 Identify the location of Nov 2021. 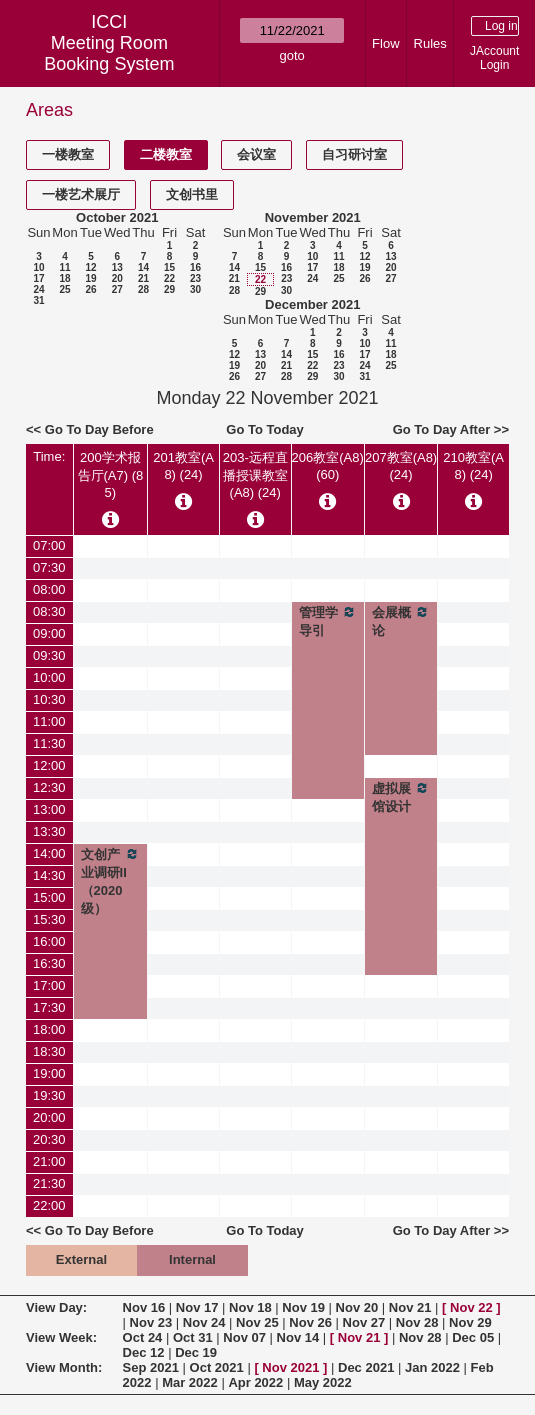
(290, 1367).